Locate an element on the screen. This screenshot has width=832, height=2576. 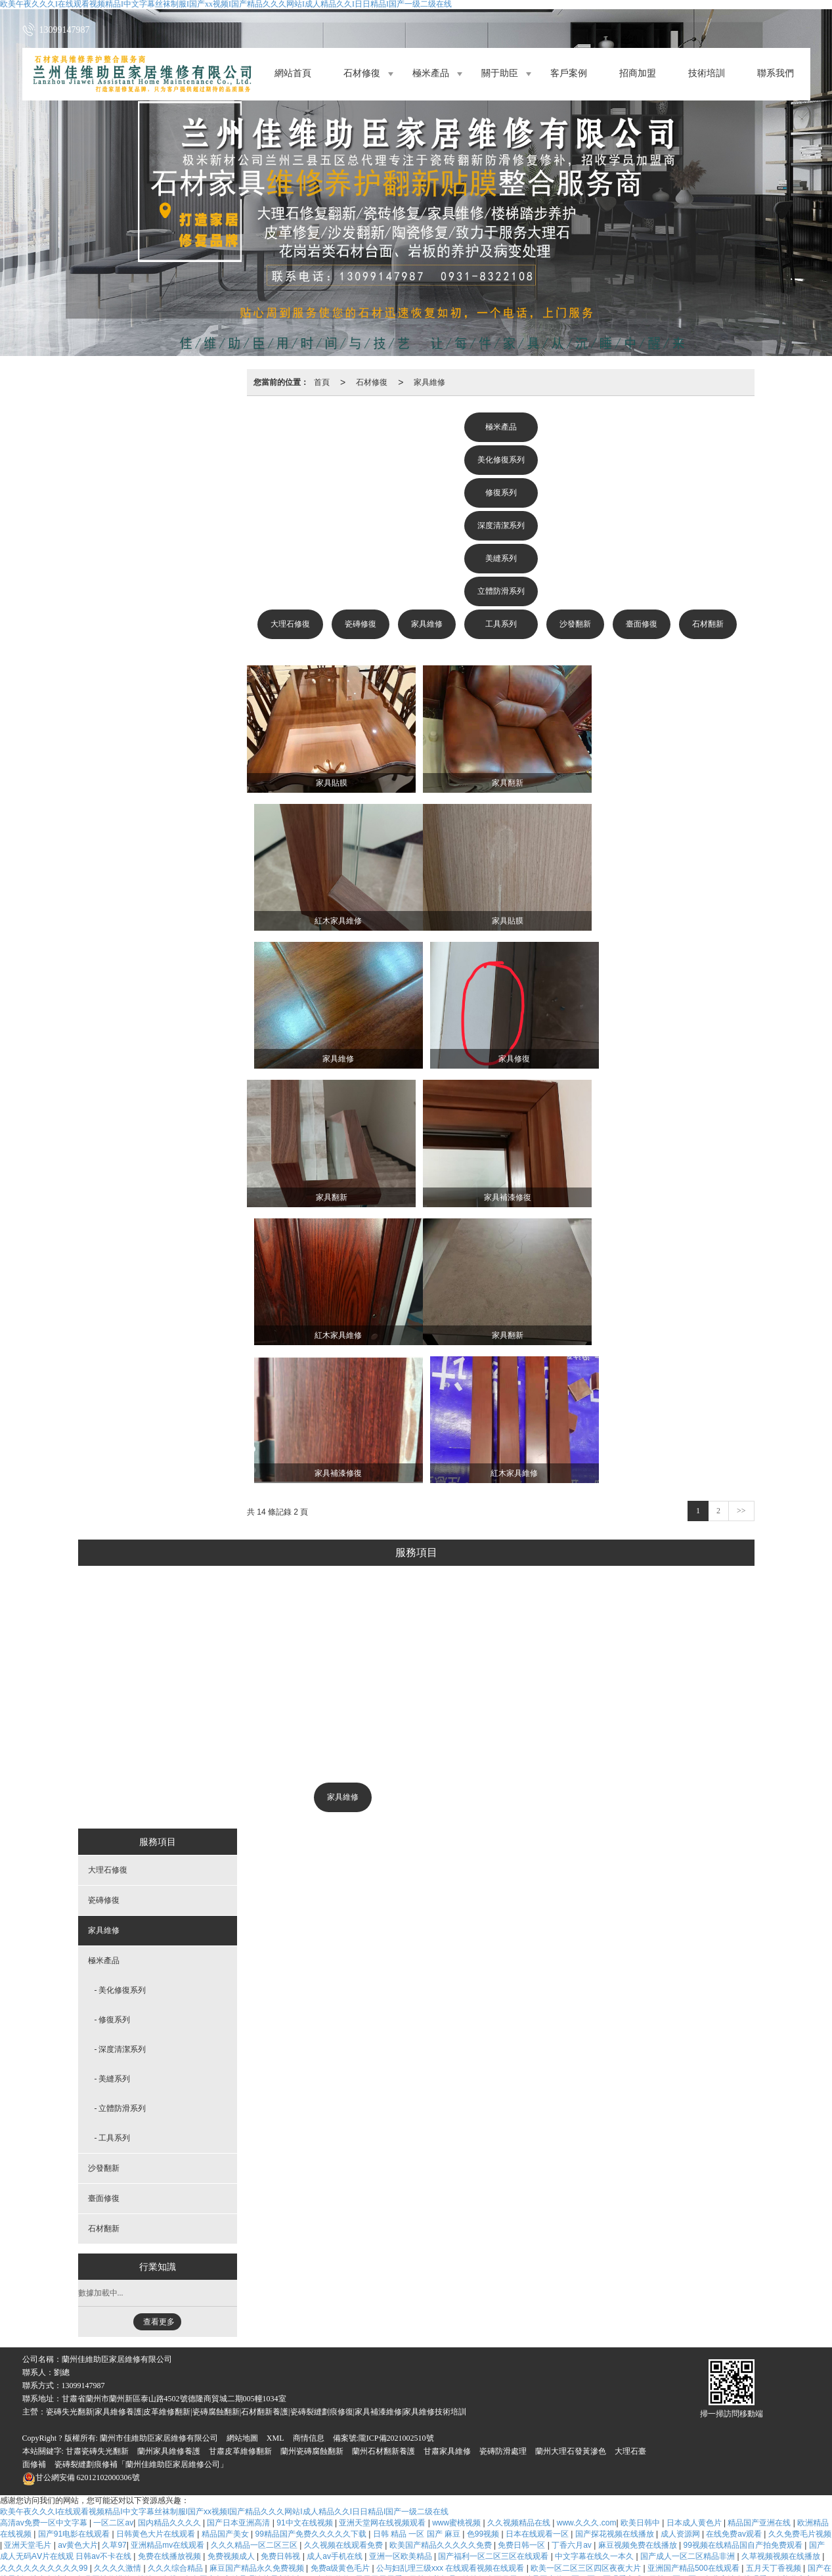
91精品在线视频观看 is located at coordinates (476, 2423).